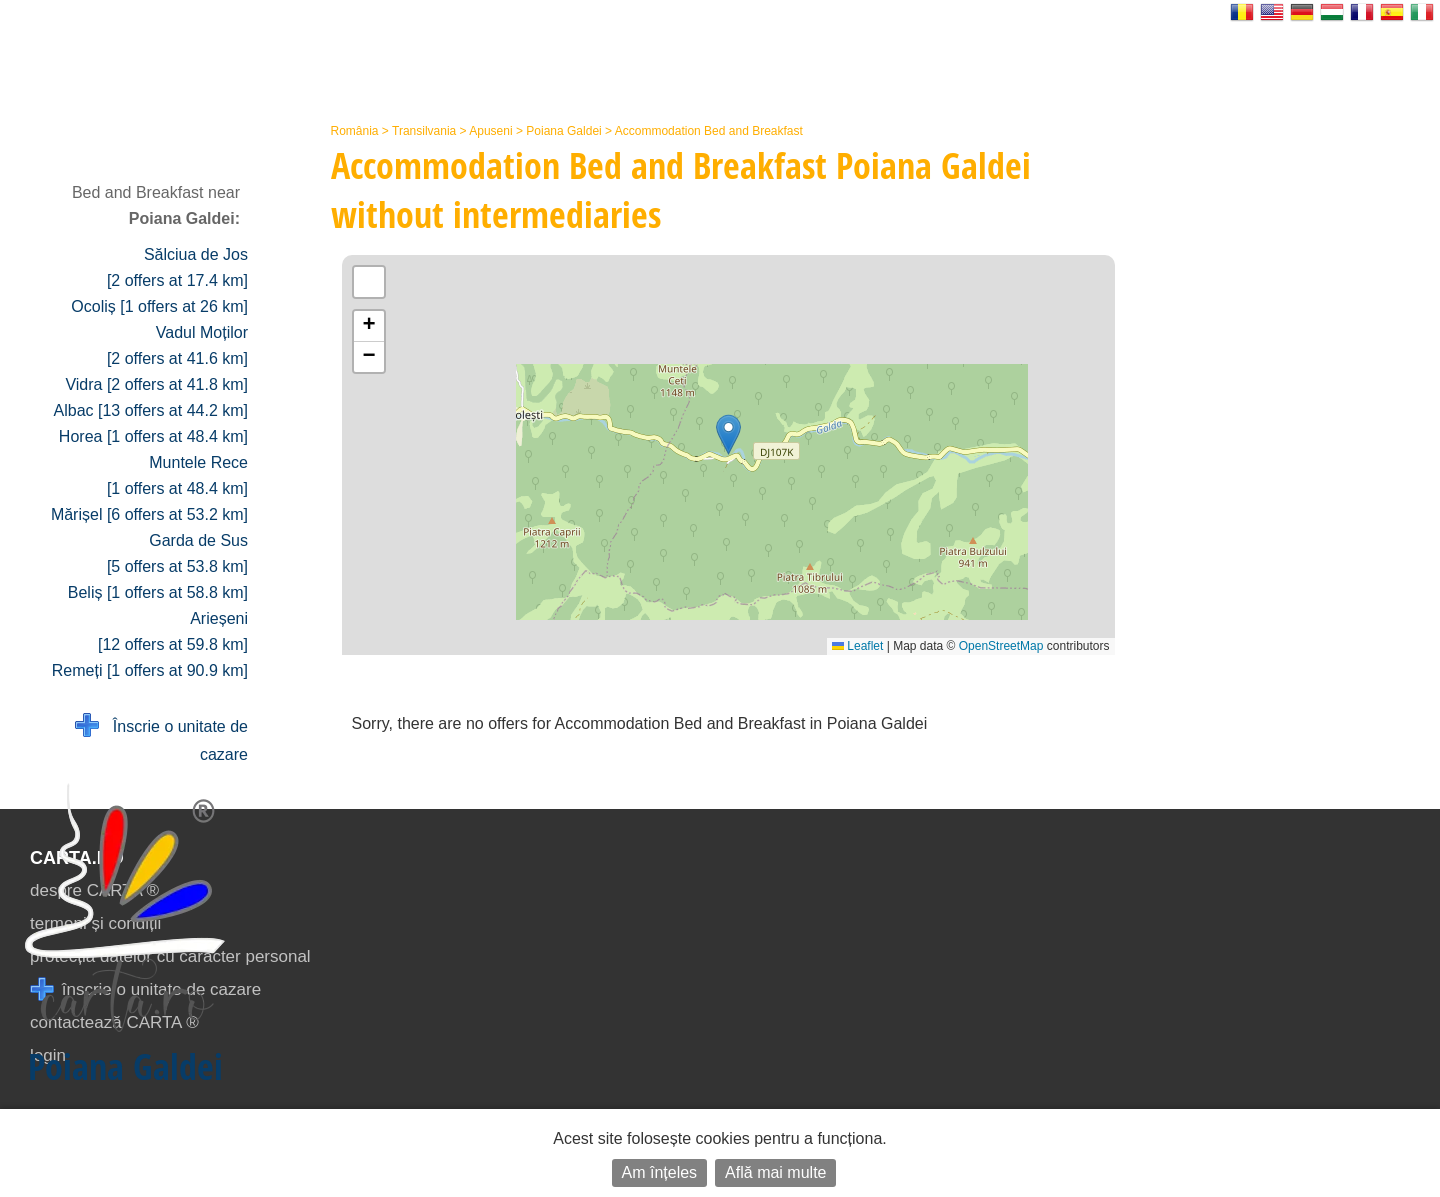  I want to click on Leaflet, so click(857, 646).